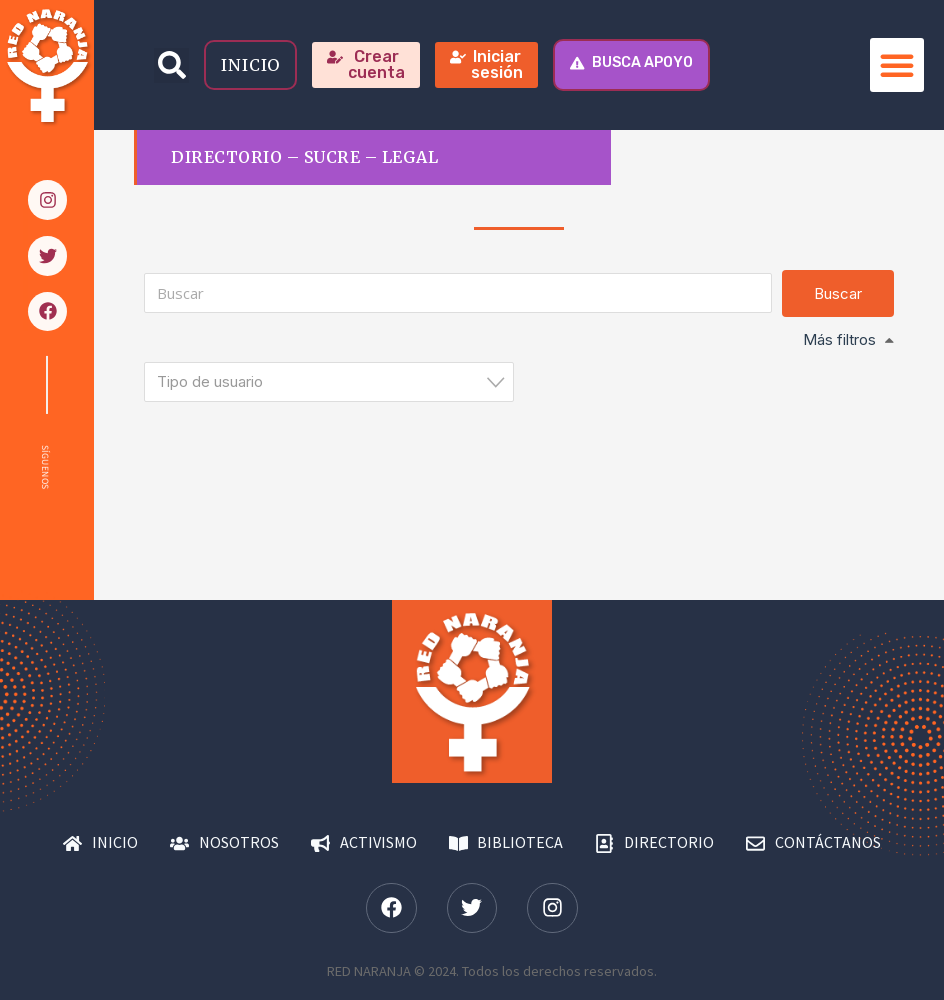  Describe the element at coordinates (329, 382) in the screenshot. I see `[combobox]` at that location.